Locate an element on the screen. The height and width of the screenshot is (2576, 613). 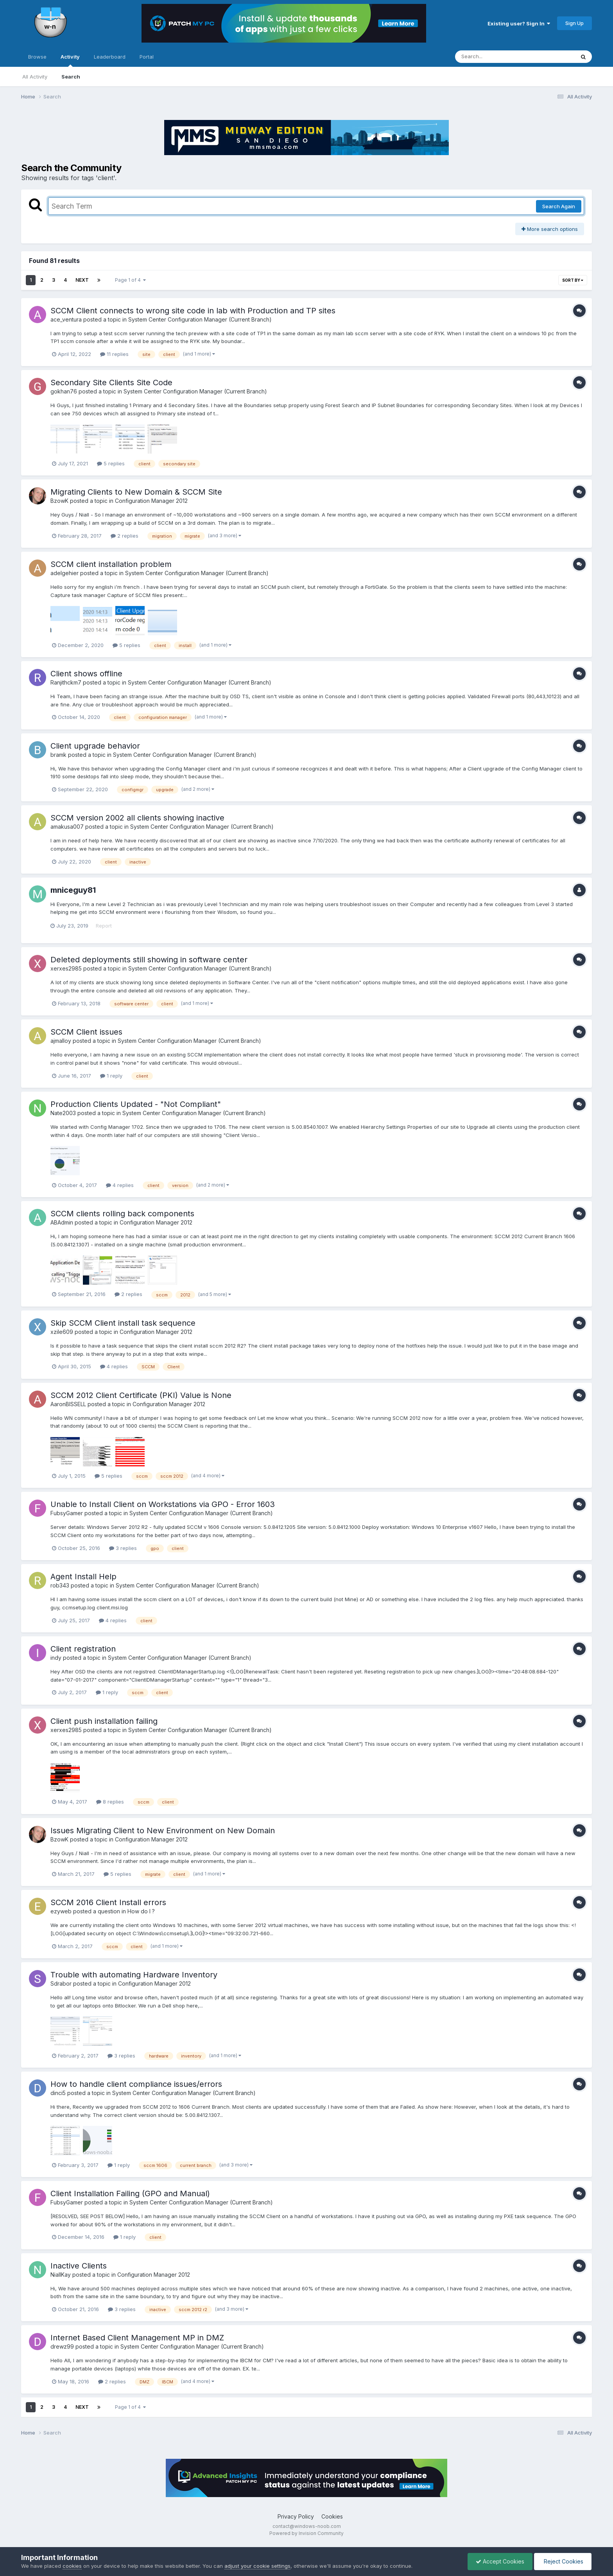
amakusa007 is located at coordinates (67, 826).